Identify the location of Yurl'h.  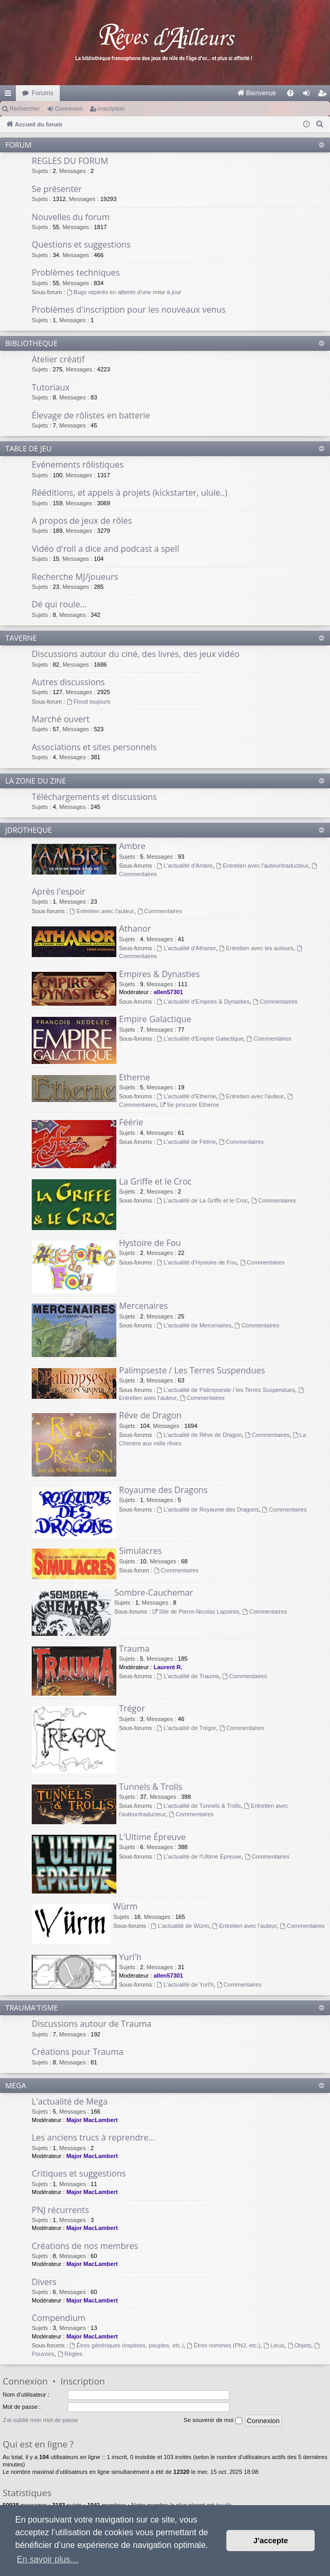
(130, 1957).